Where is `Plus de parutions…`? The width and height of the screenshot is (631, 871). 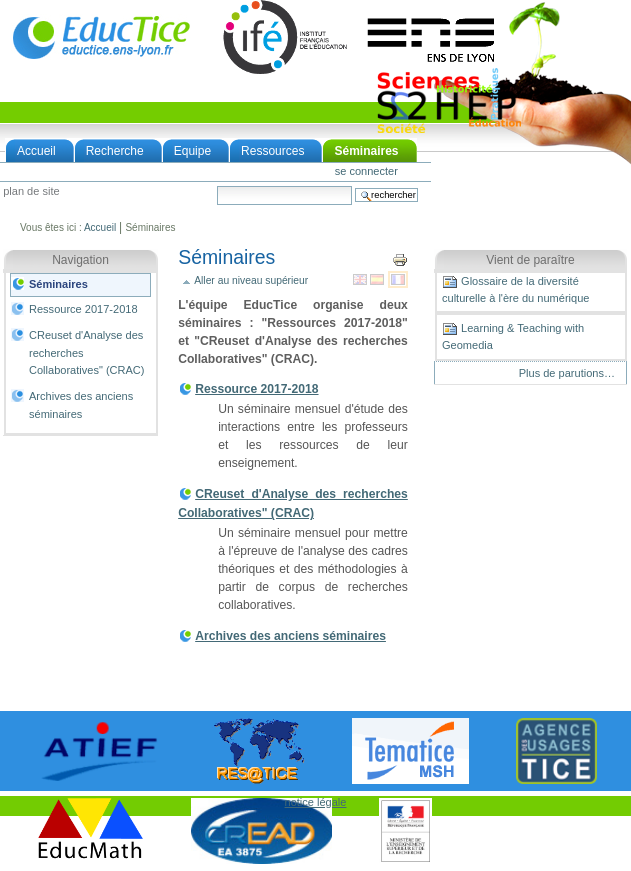 Plus de parutions… is located at coordinates (567, 373).